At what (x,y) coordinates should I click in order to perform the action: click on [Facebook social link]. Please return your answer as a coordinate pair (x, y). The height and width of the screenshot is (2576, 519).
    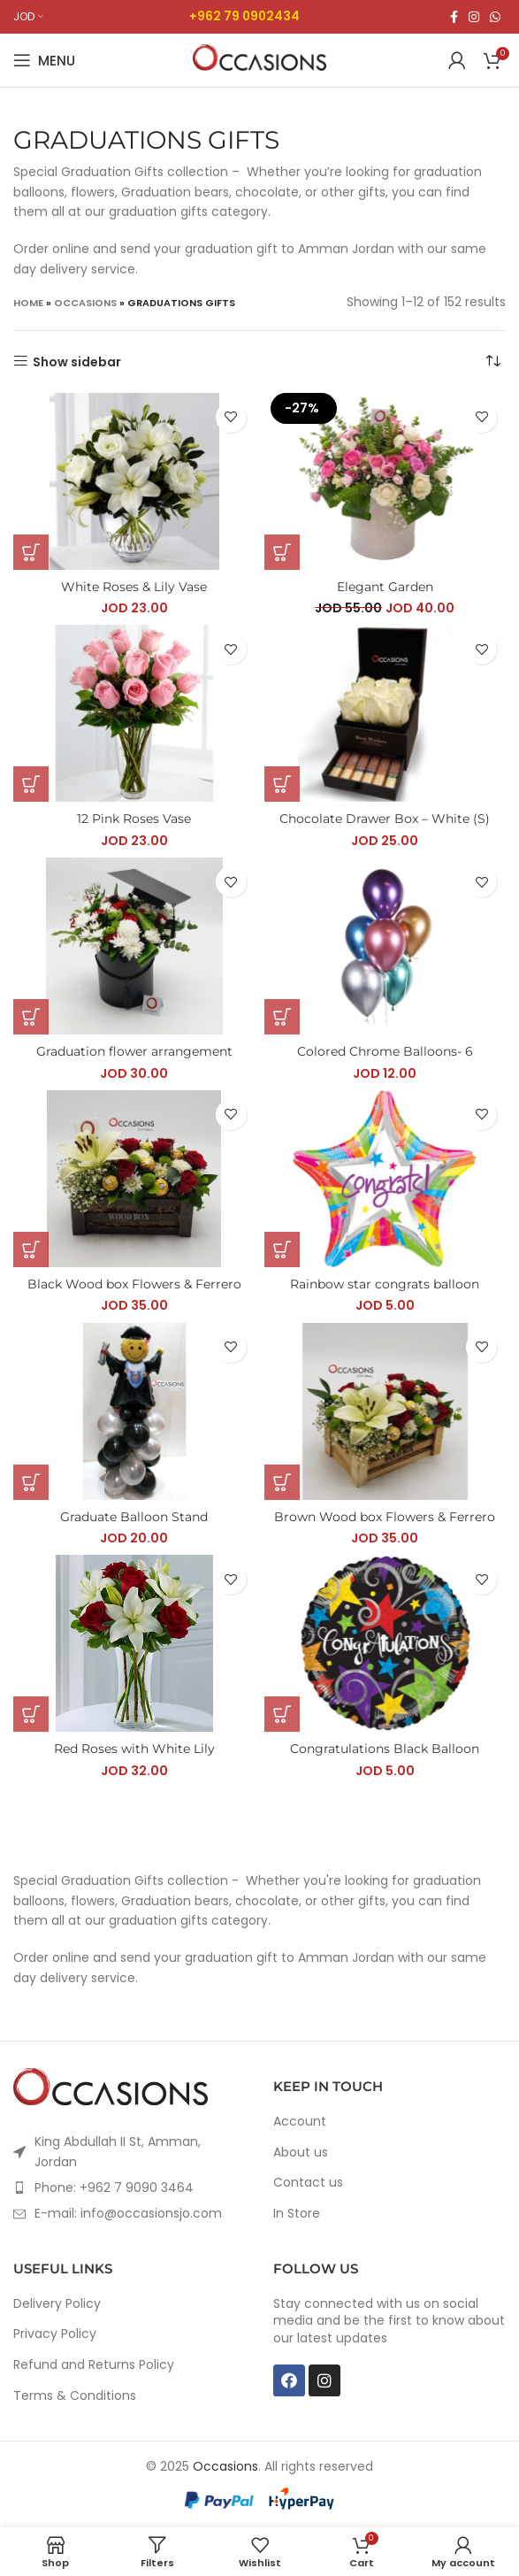
    Looking at the image, I should click on (454, 16).